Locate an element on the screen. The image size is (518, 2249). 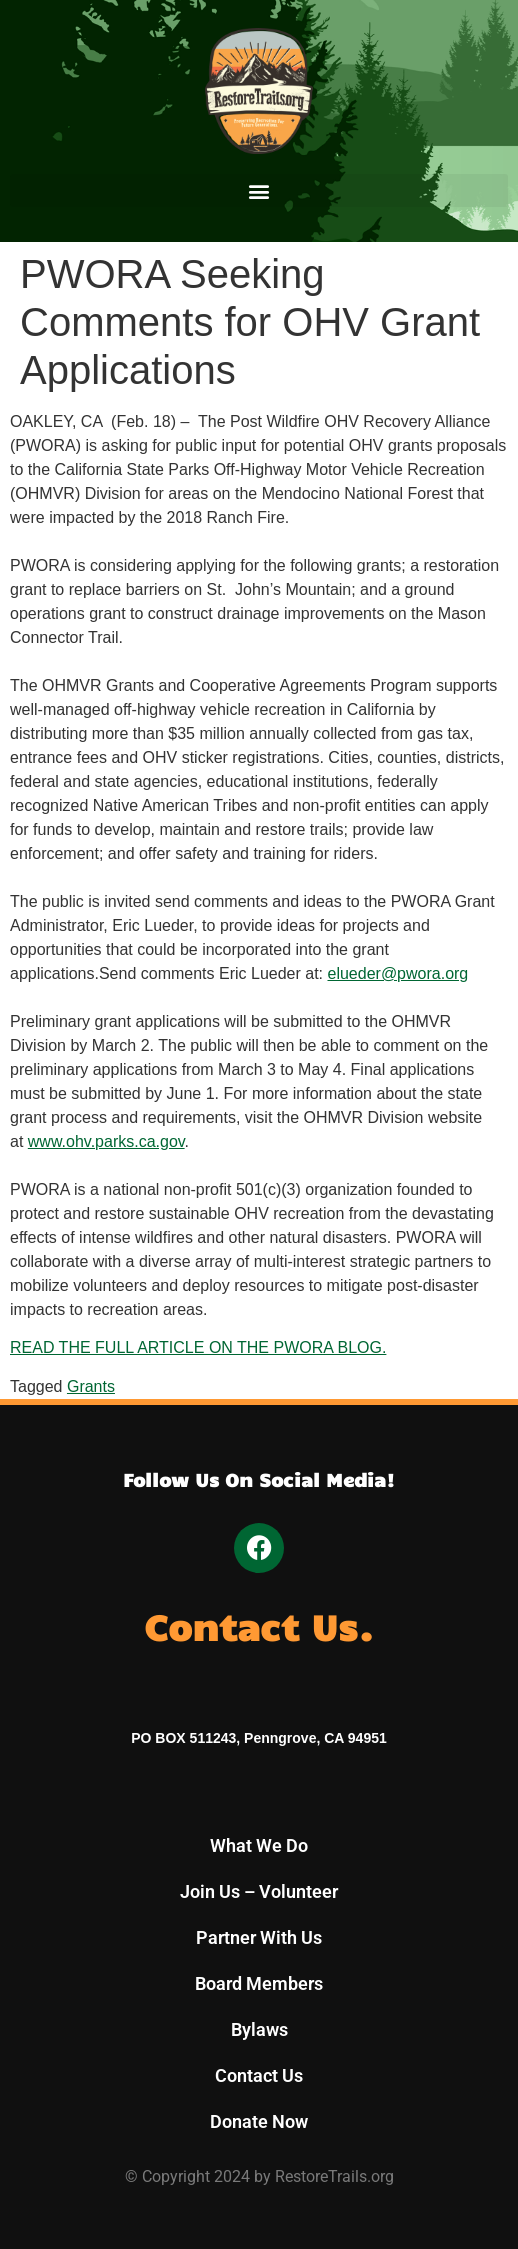
Board Members is located at coordinates (259, 1983).